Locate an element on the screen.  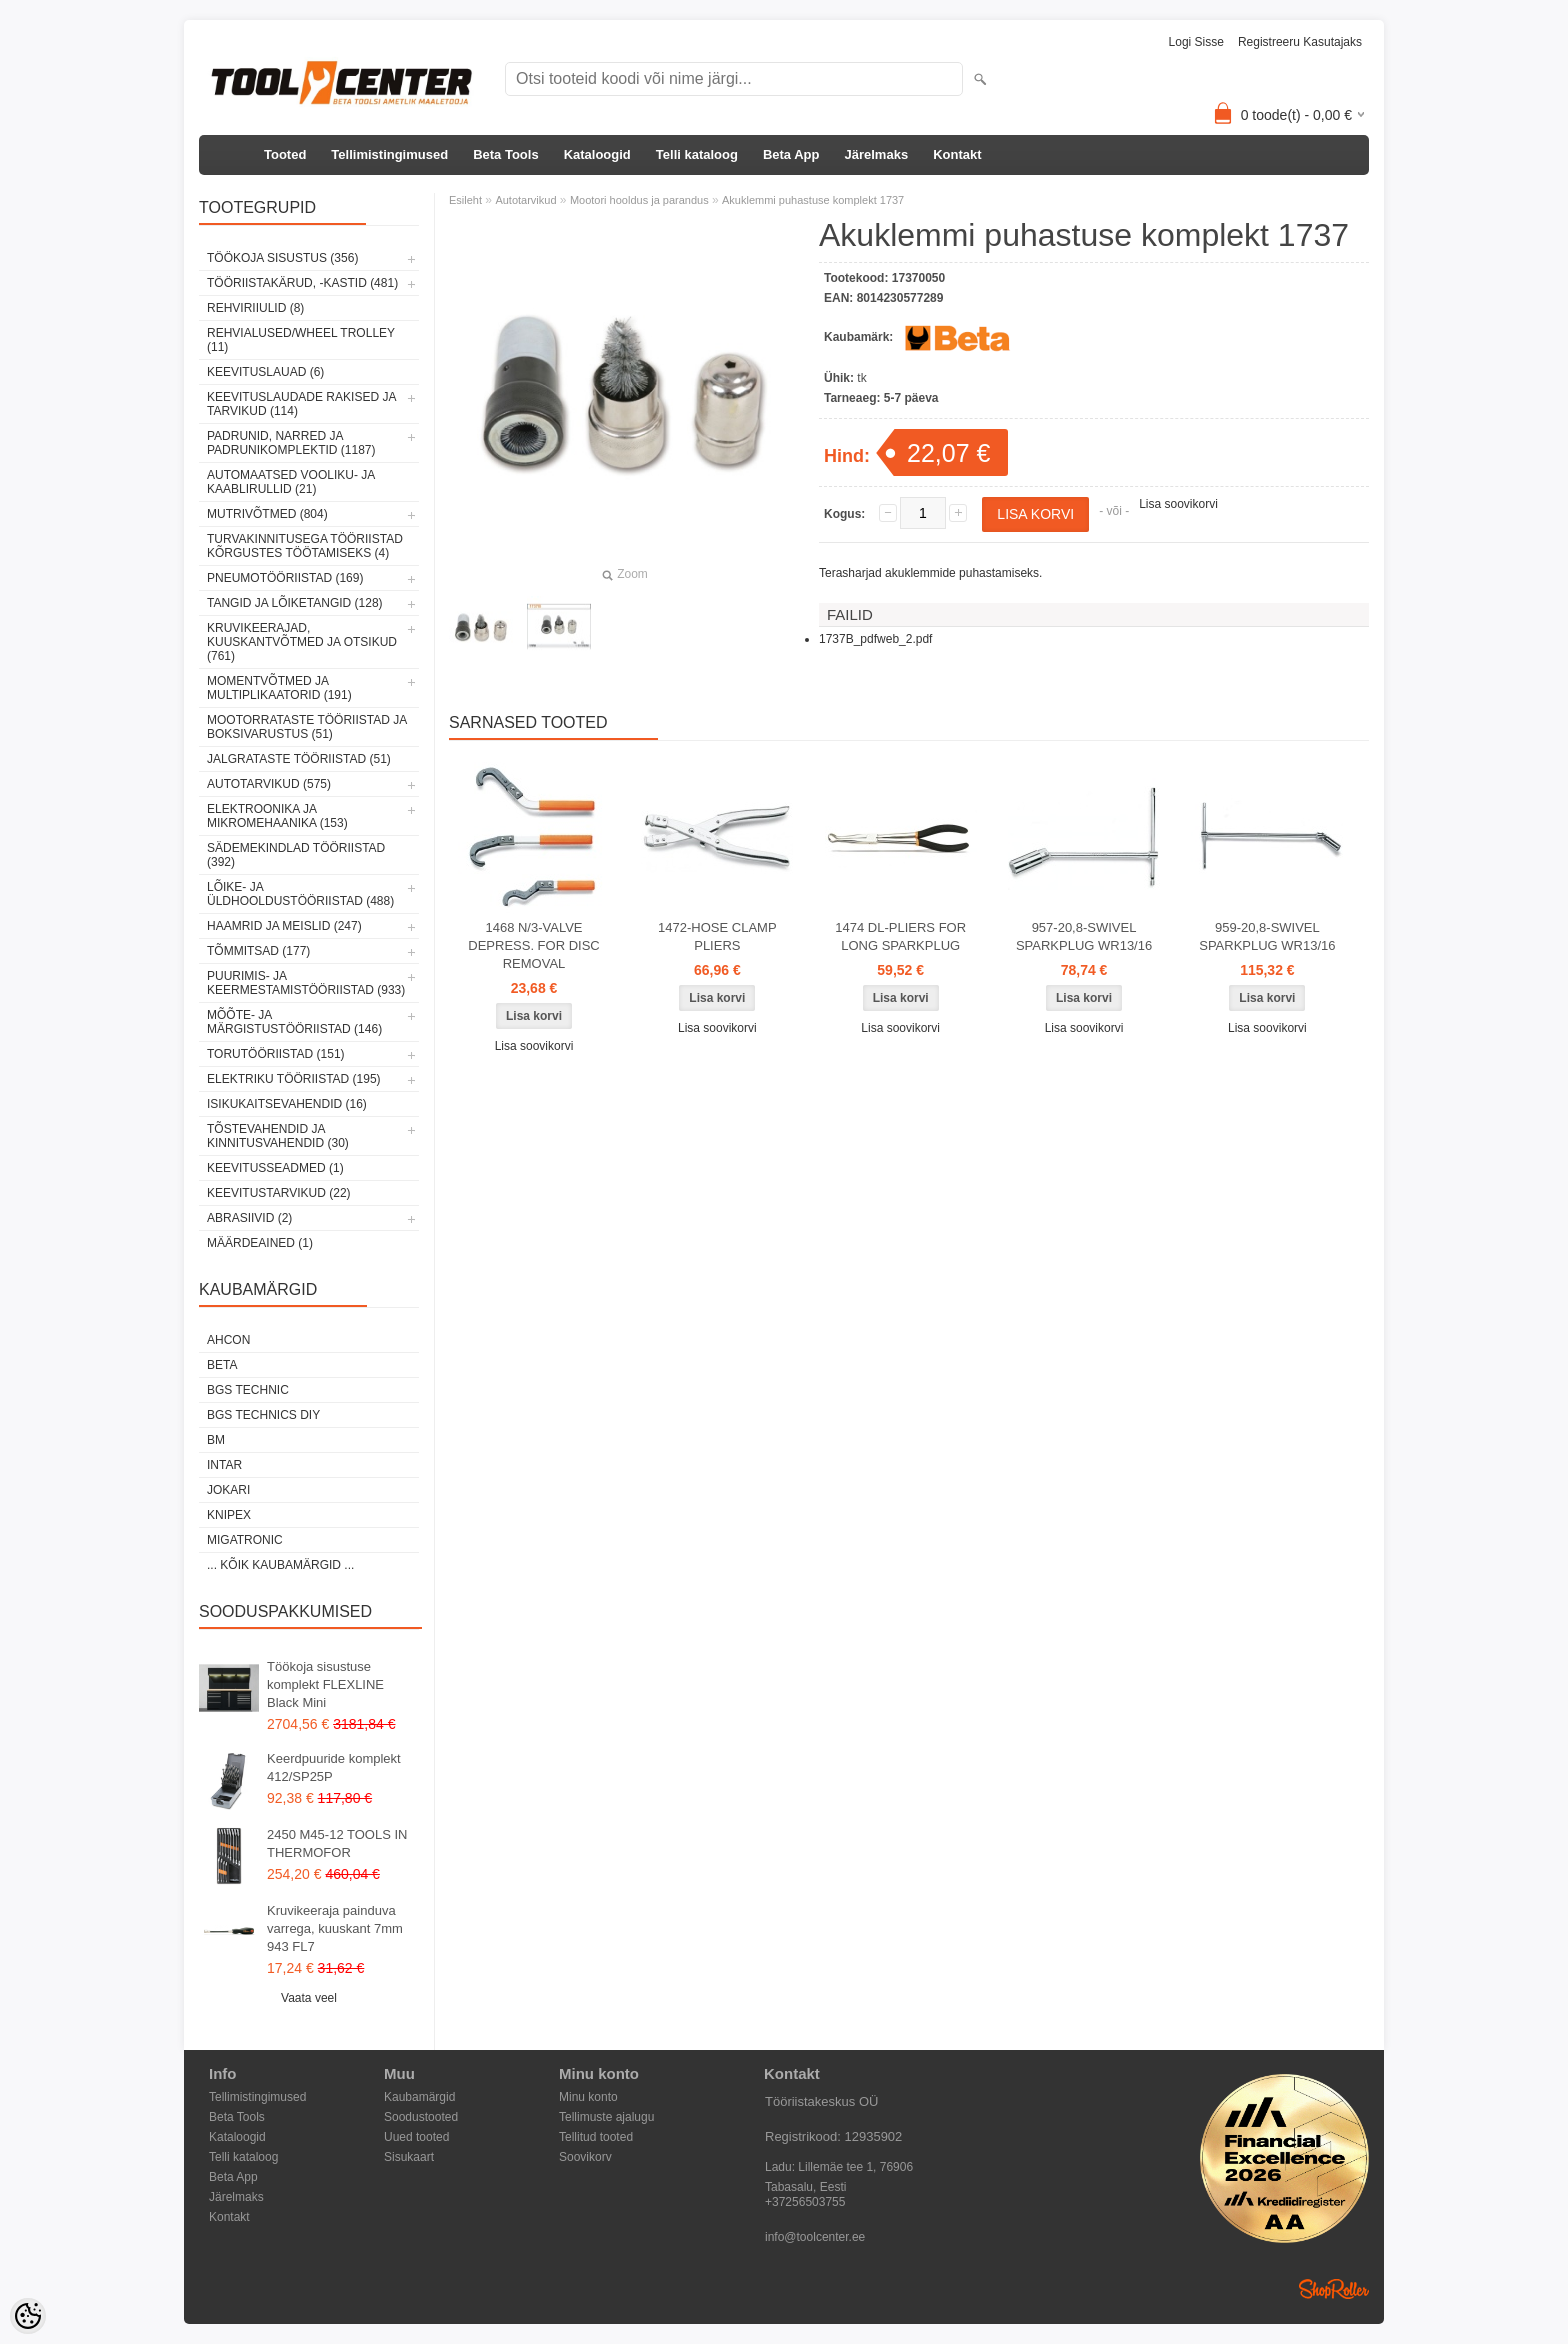
Kruvikeerajad, kuuskantvõtmed ja otsikud (761) is located at coordinates (302, 642).